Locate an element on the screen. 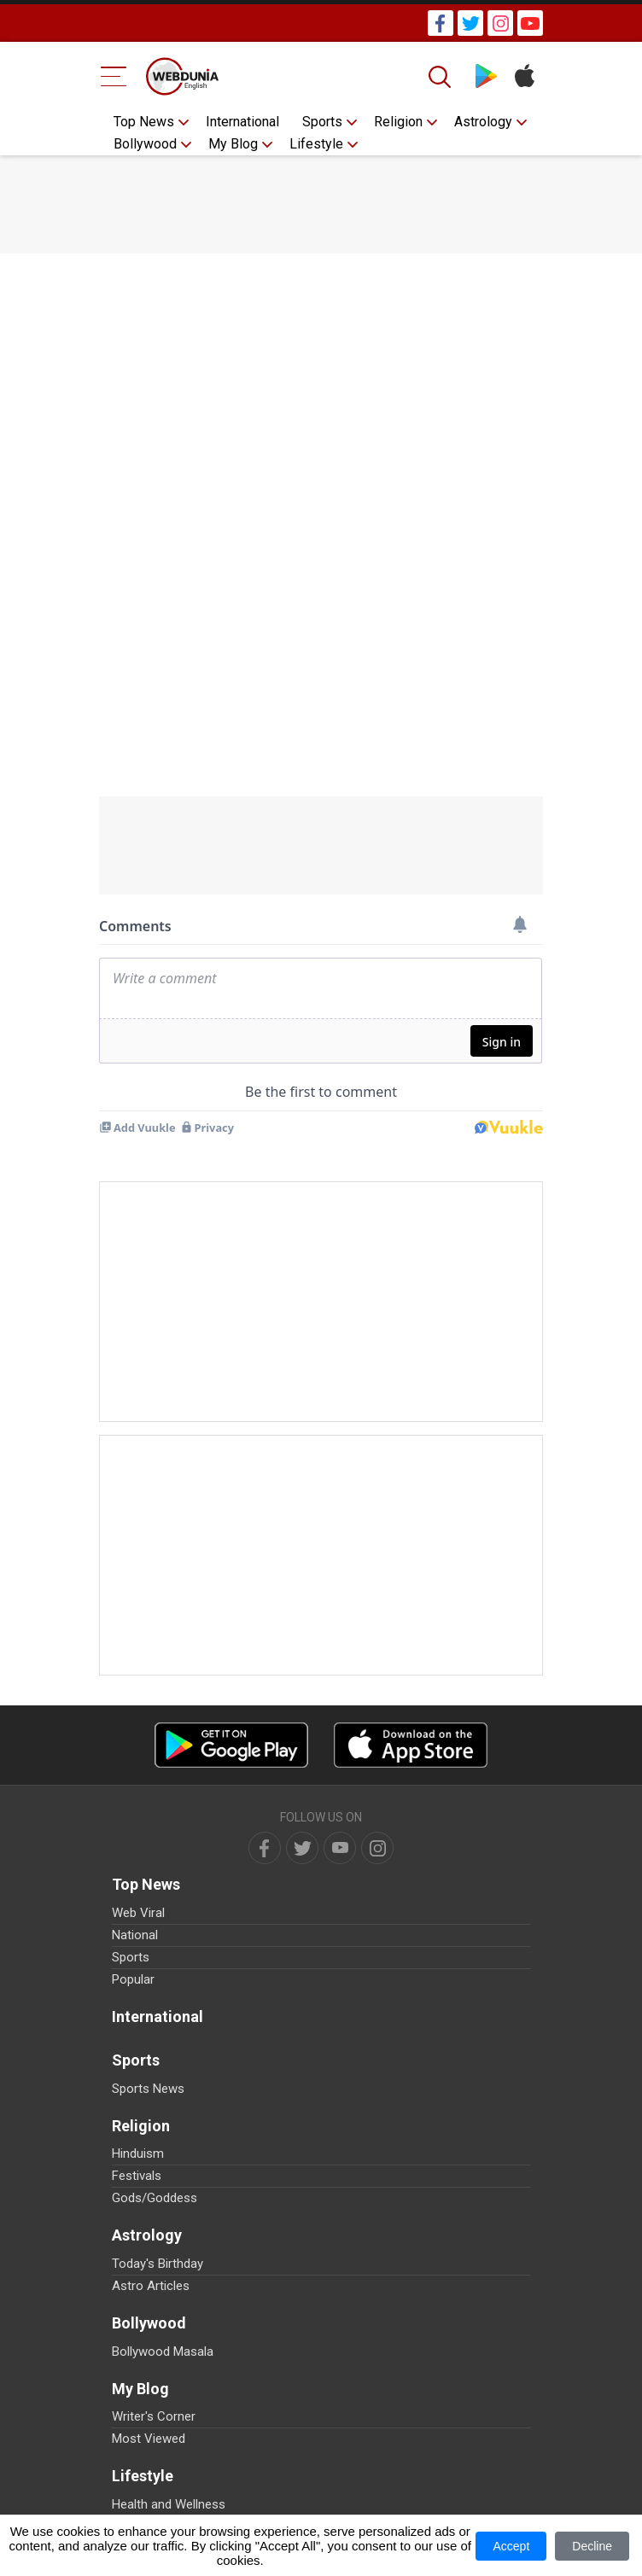  [Search] is located at coordinates (441, 77).